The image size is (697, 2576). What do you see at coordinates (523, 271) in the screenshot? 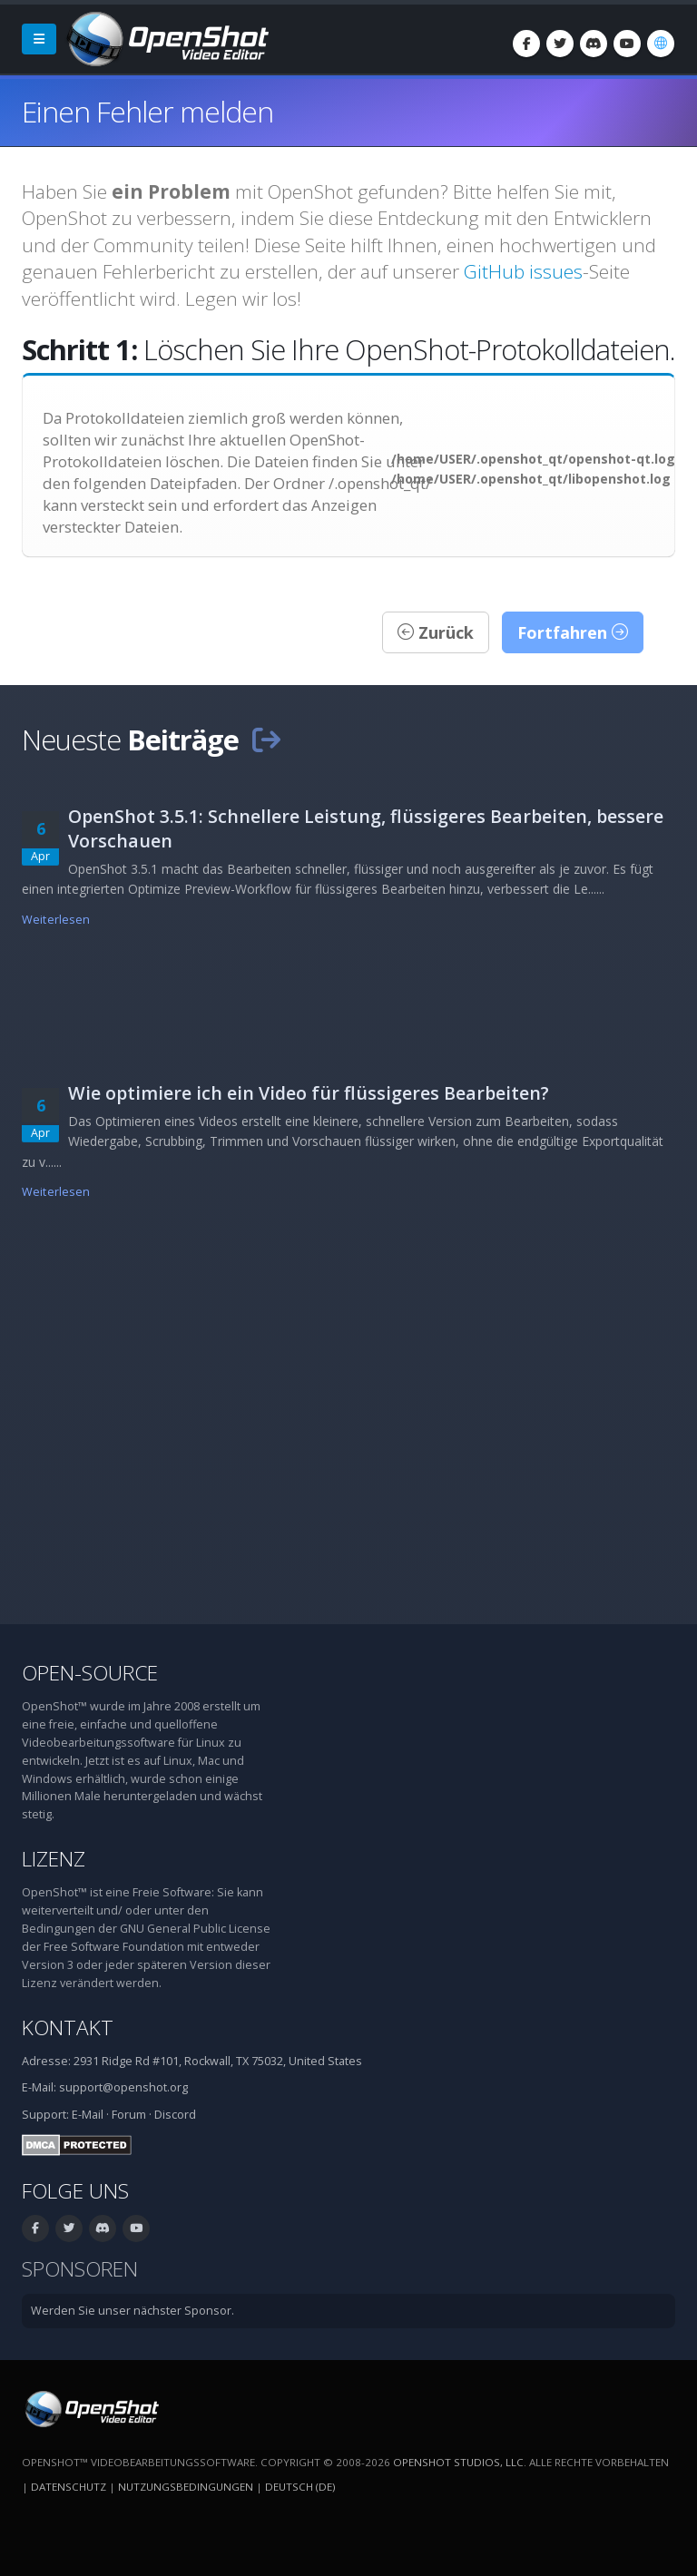
I see `GitHub issues` at bounding box center [523, 271].